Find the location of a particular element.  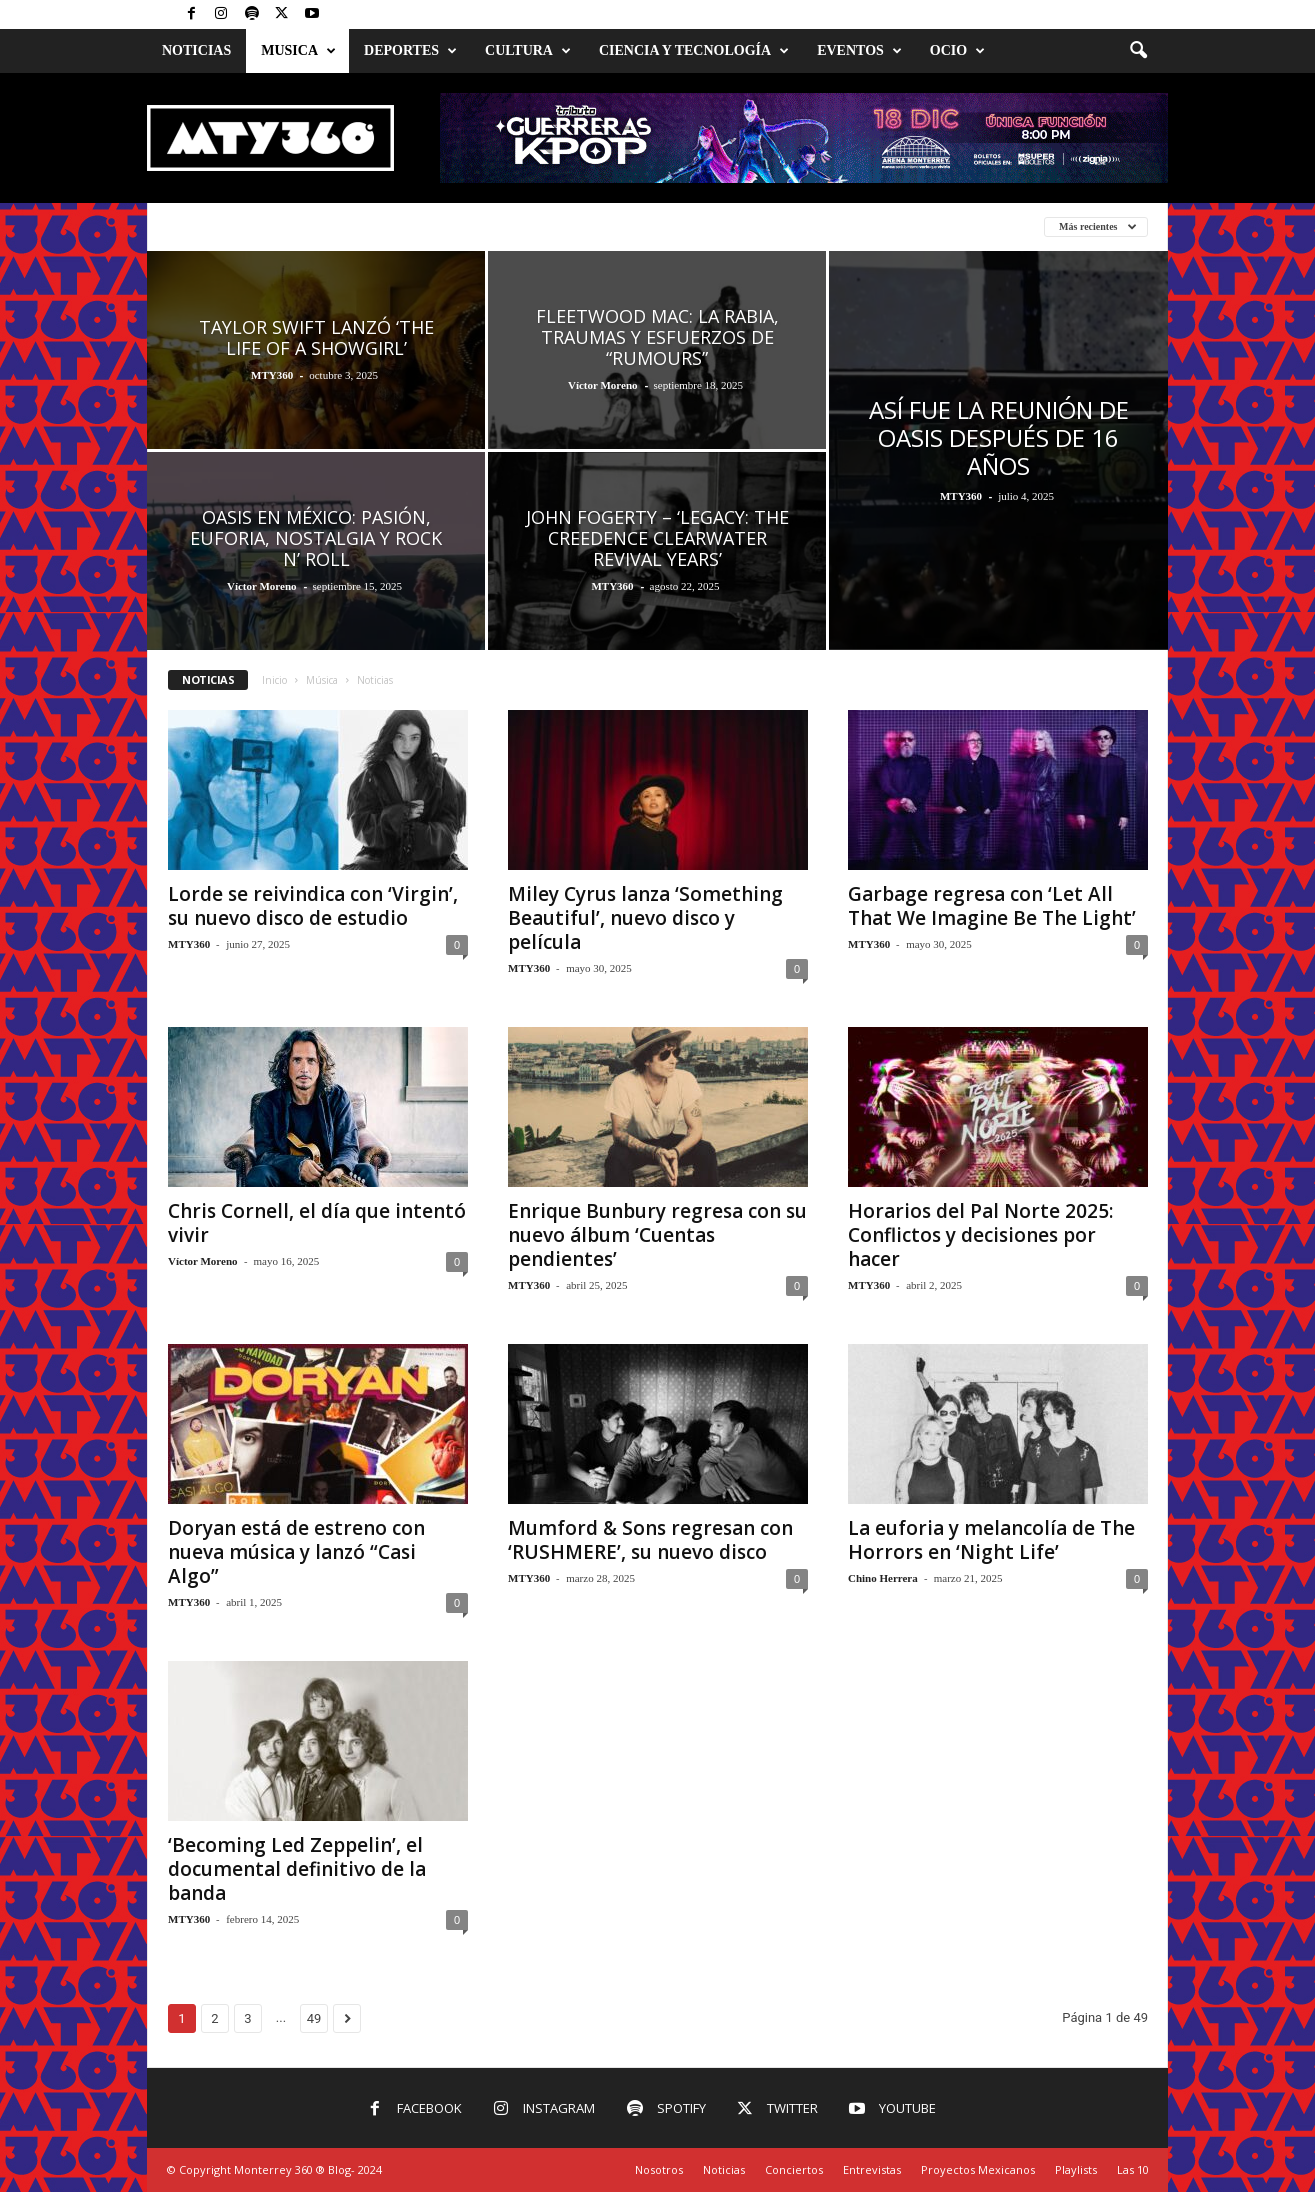

Inicio is located at coordinates (274, 680).